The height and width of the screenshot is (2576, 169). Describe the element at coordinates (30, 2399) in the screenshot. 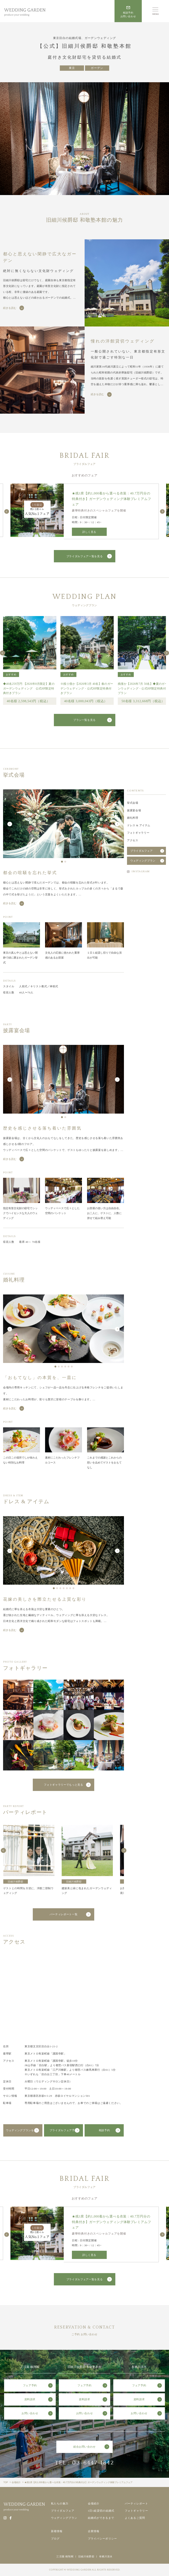

I see `資料請求` at that location.